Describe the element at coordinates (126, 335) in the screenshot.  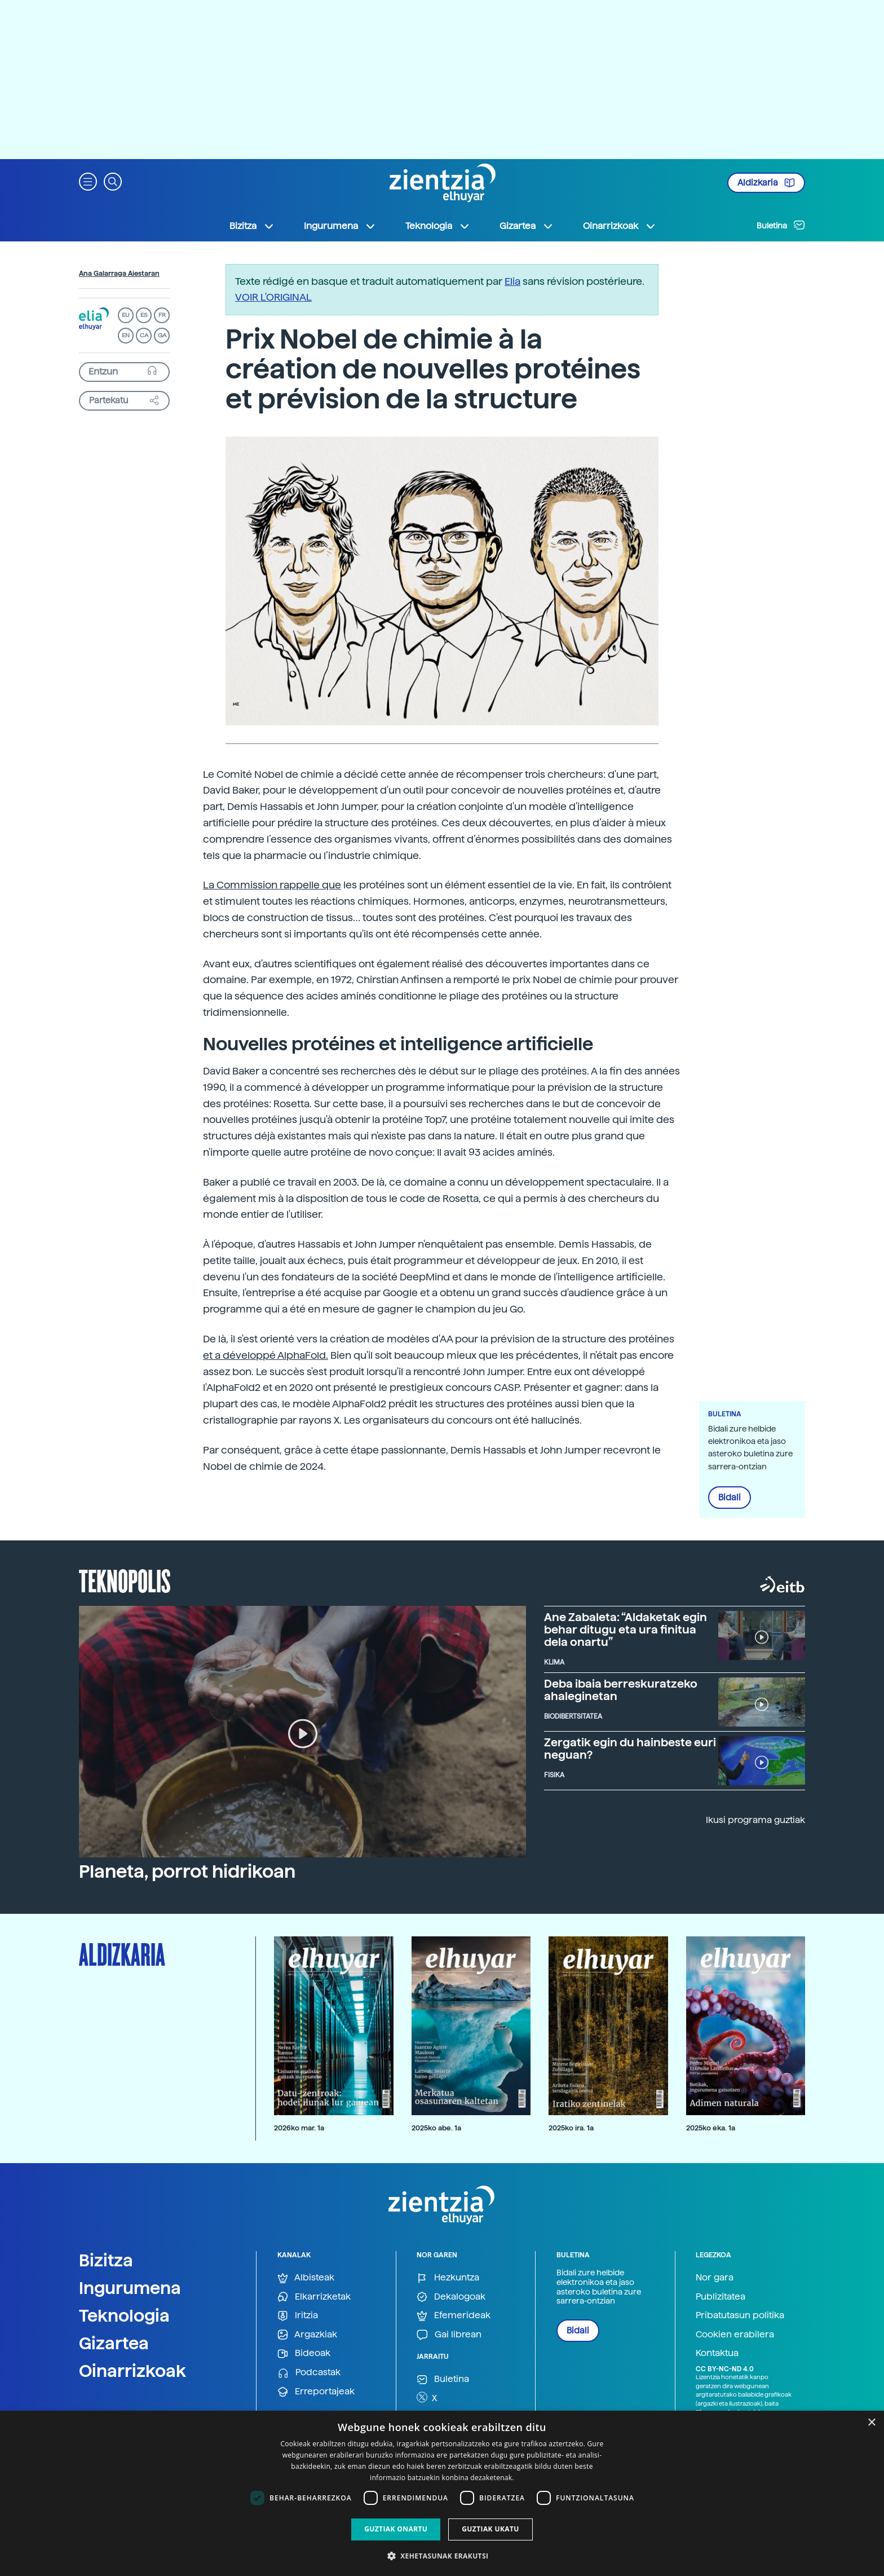
I see `EN` at that location.